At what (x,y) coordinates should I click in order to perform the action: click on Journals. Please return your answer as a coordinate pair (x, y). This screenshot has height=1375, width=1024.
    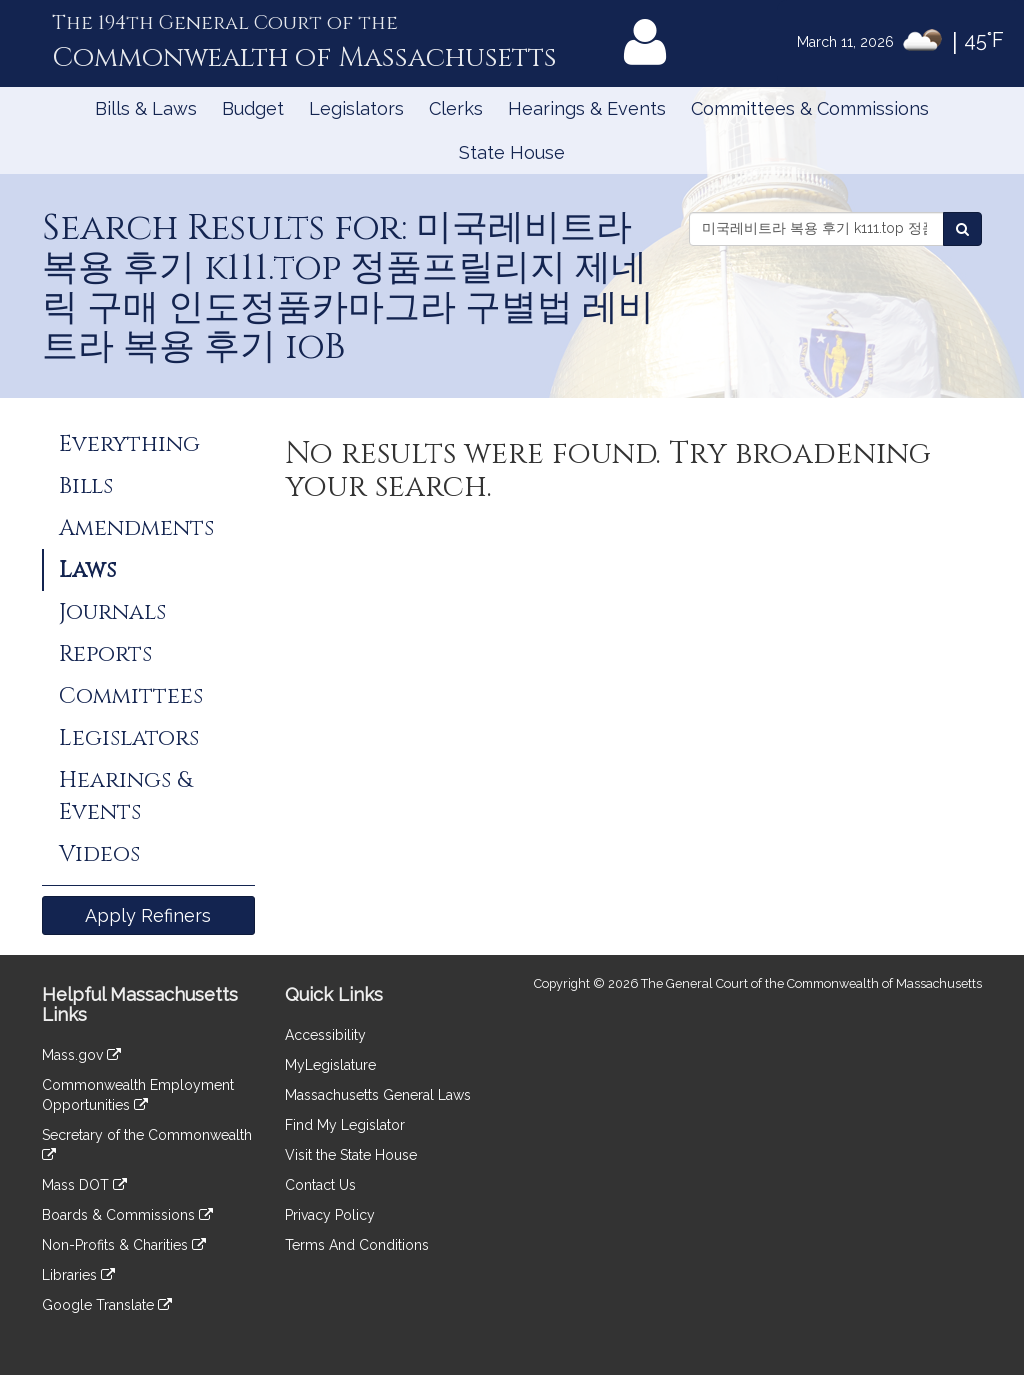
    Looking at the image, I should click on (112, 612).